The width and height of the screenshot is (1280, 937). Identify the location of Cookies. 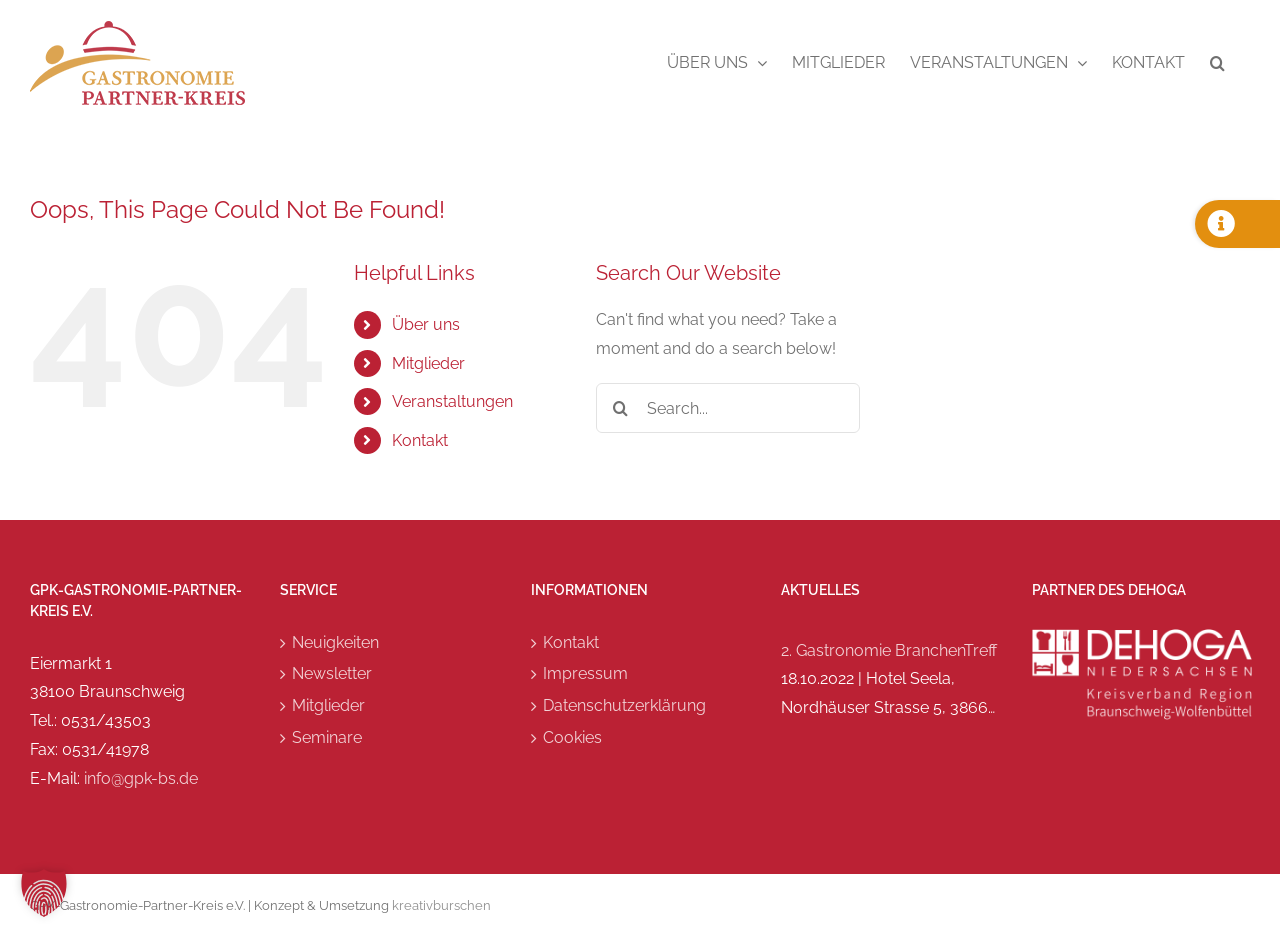
(572, 737).